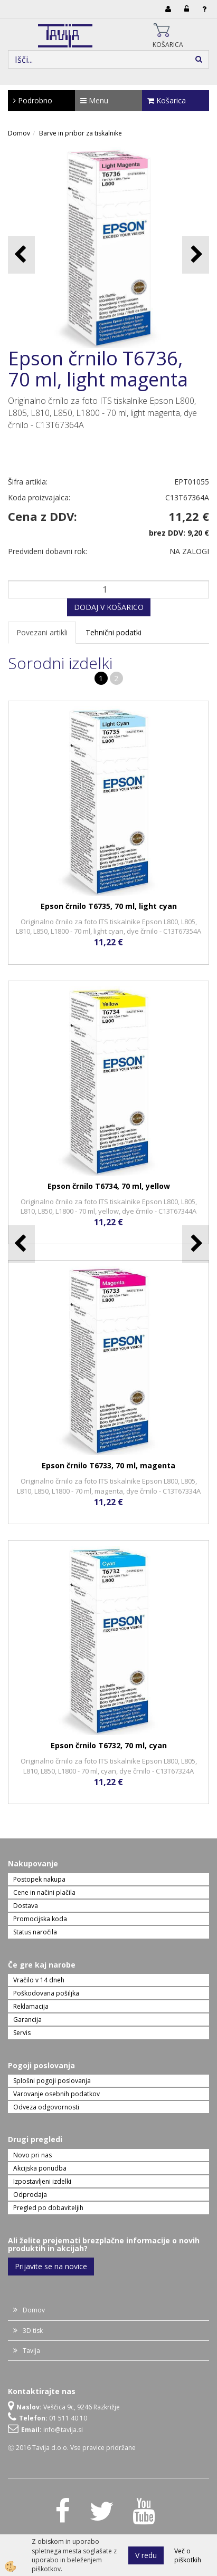 This screenshot has width=217, height=2576. What do you see at coordinates (31, 2006) in the screenshot?
I see `Reklamacija` at bounding box center [31, 2006].